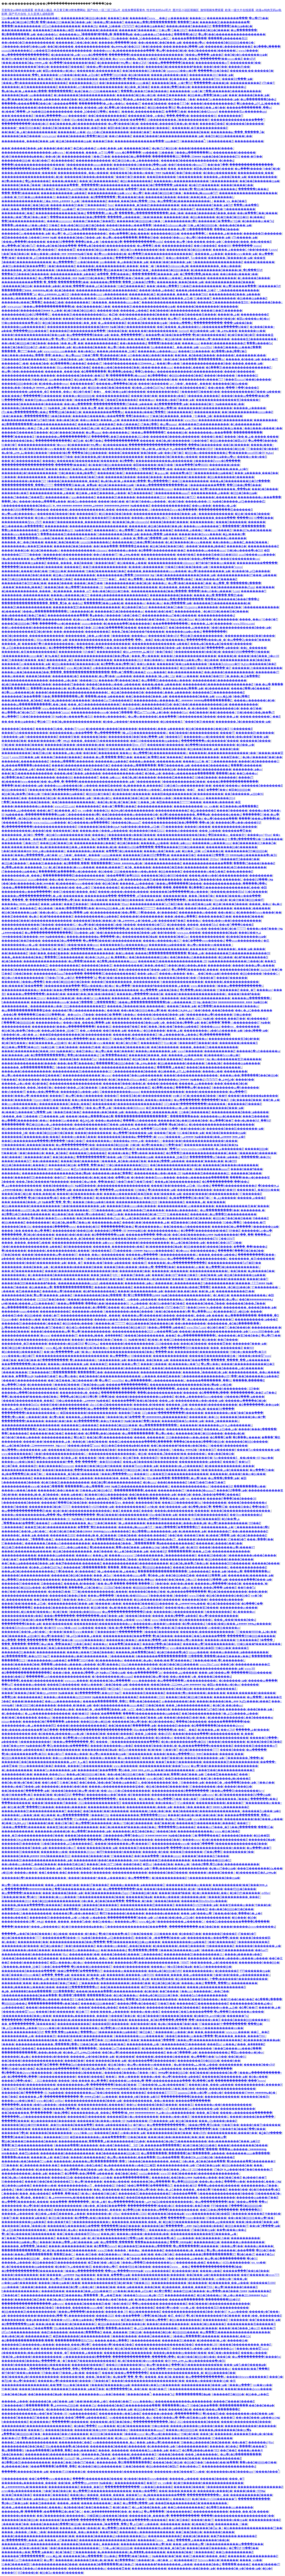  What do you see at coordinates (172, 1311) in the screenshot?
I see `ŷ��һ�߶������Կ�` at bounding box center [172, 1311].